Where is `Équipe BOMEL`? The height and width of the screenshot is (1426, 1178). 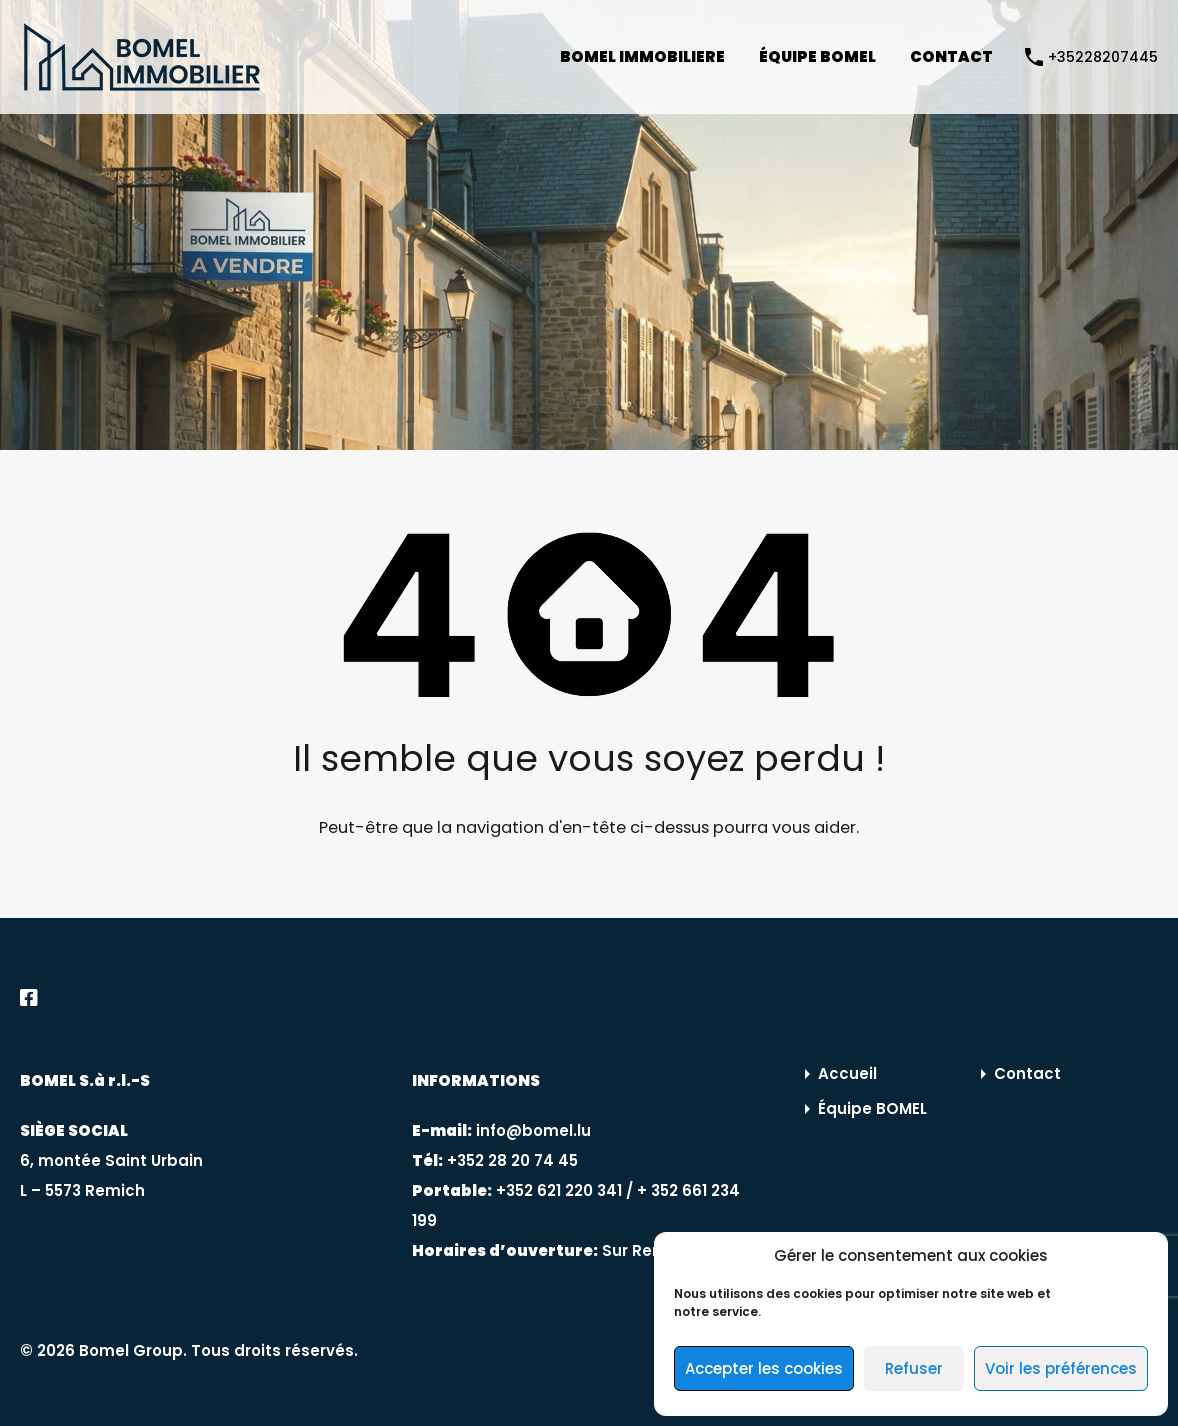 Équipe BOMEL is located at coordinates (872, 1108).